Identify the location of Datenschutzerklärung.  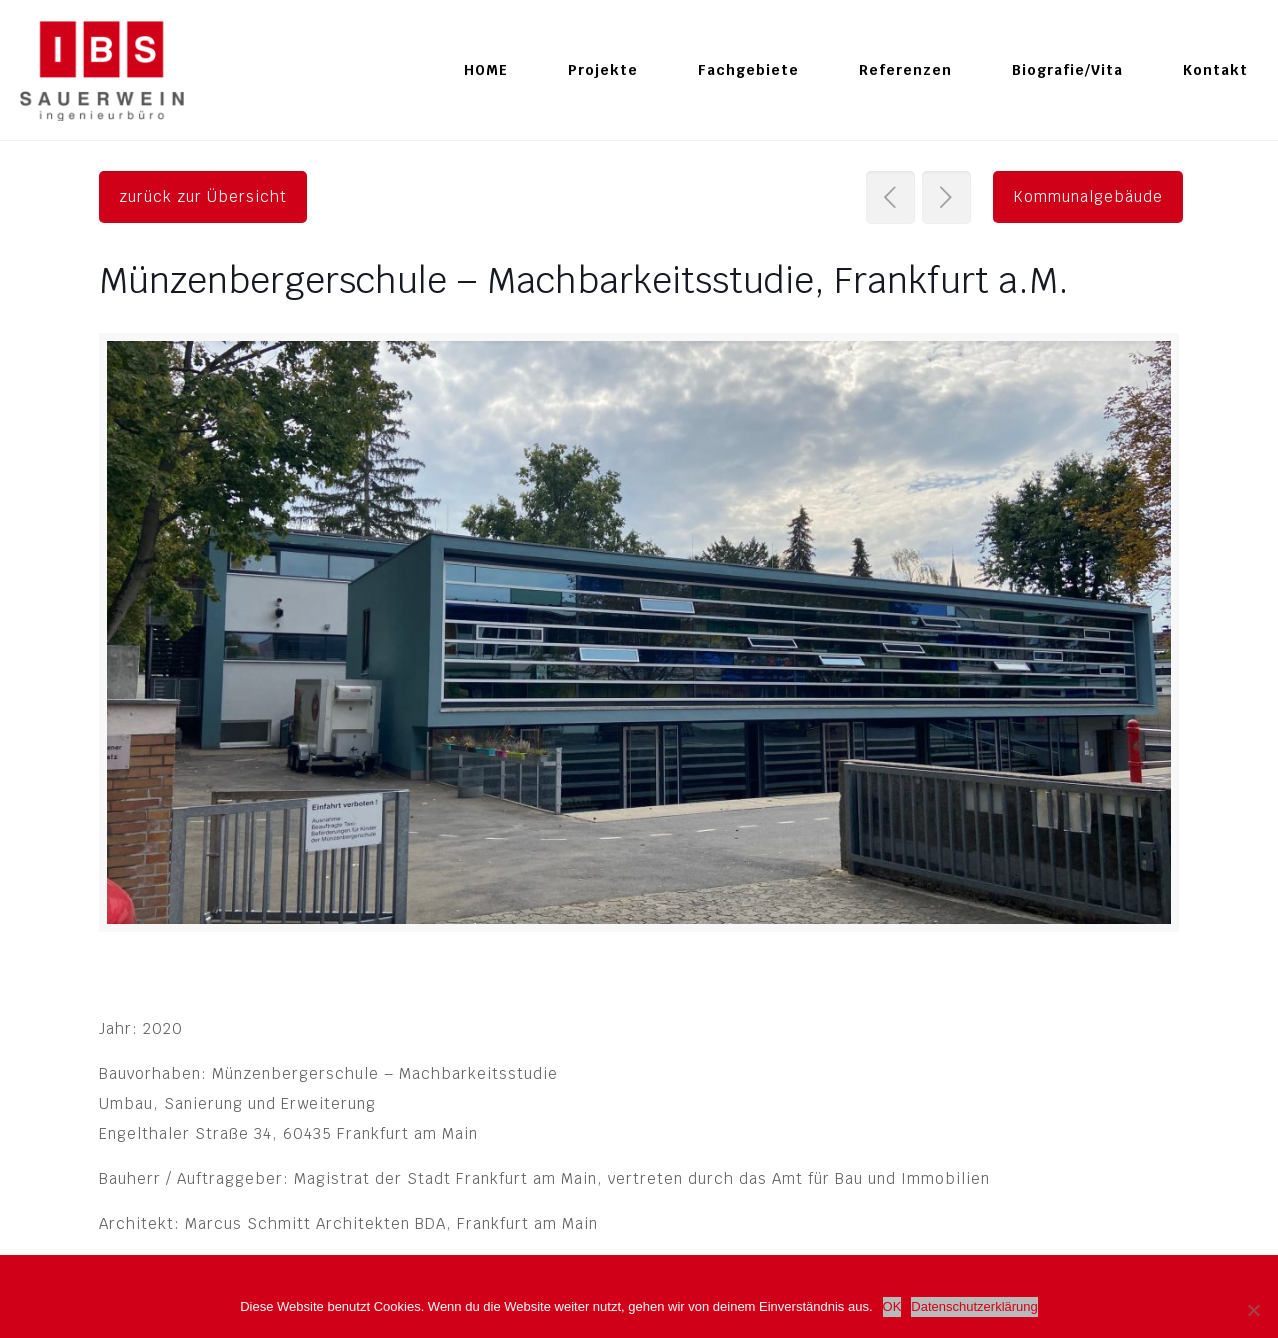
(974, 1306).